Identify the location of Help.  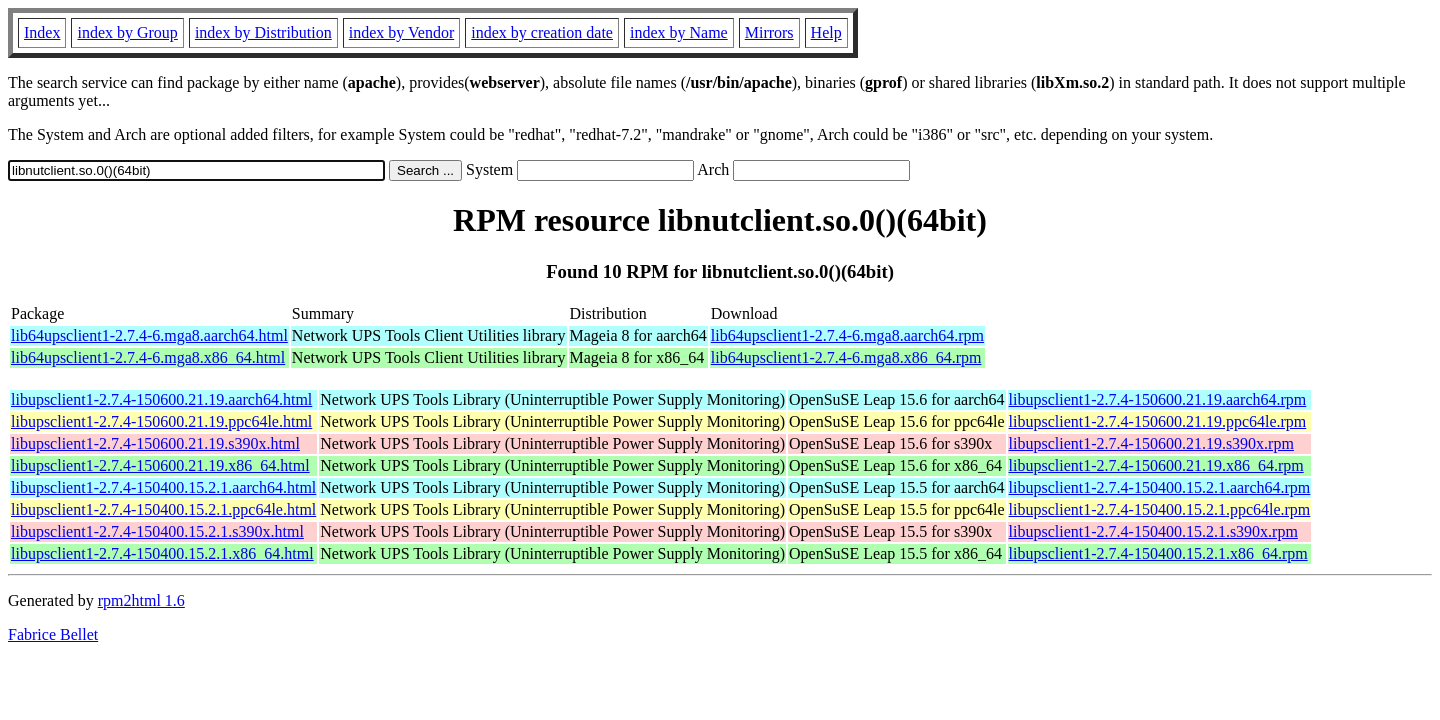
(826, 32).